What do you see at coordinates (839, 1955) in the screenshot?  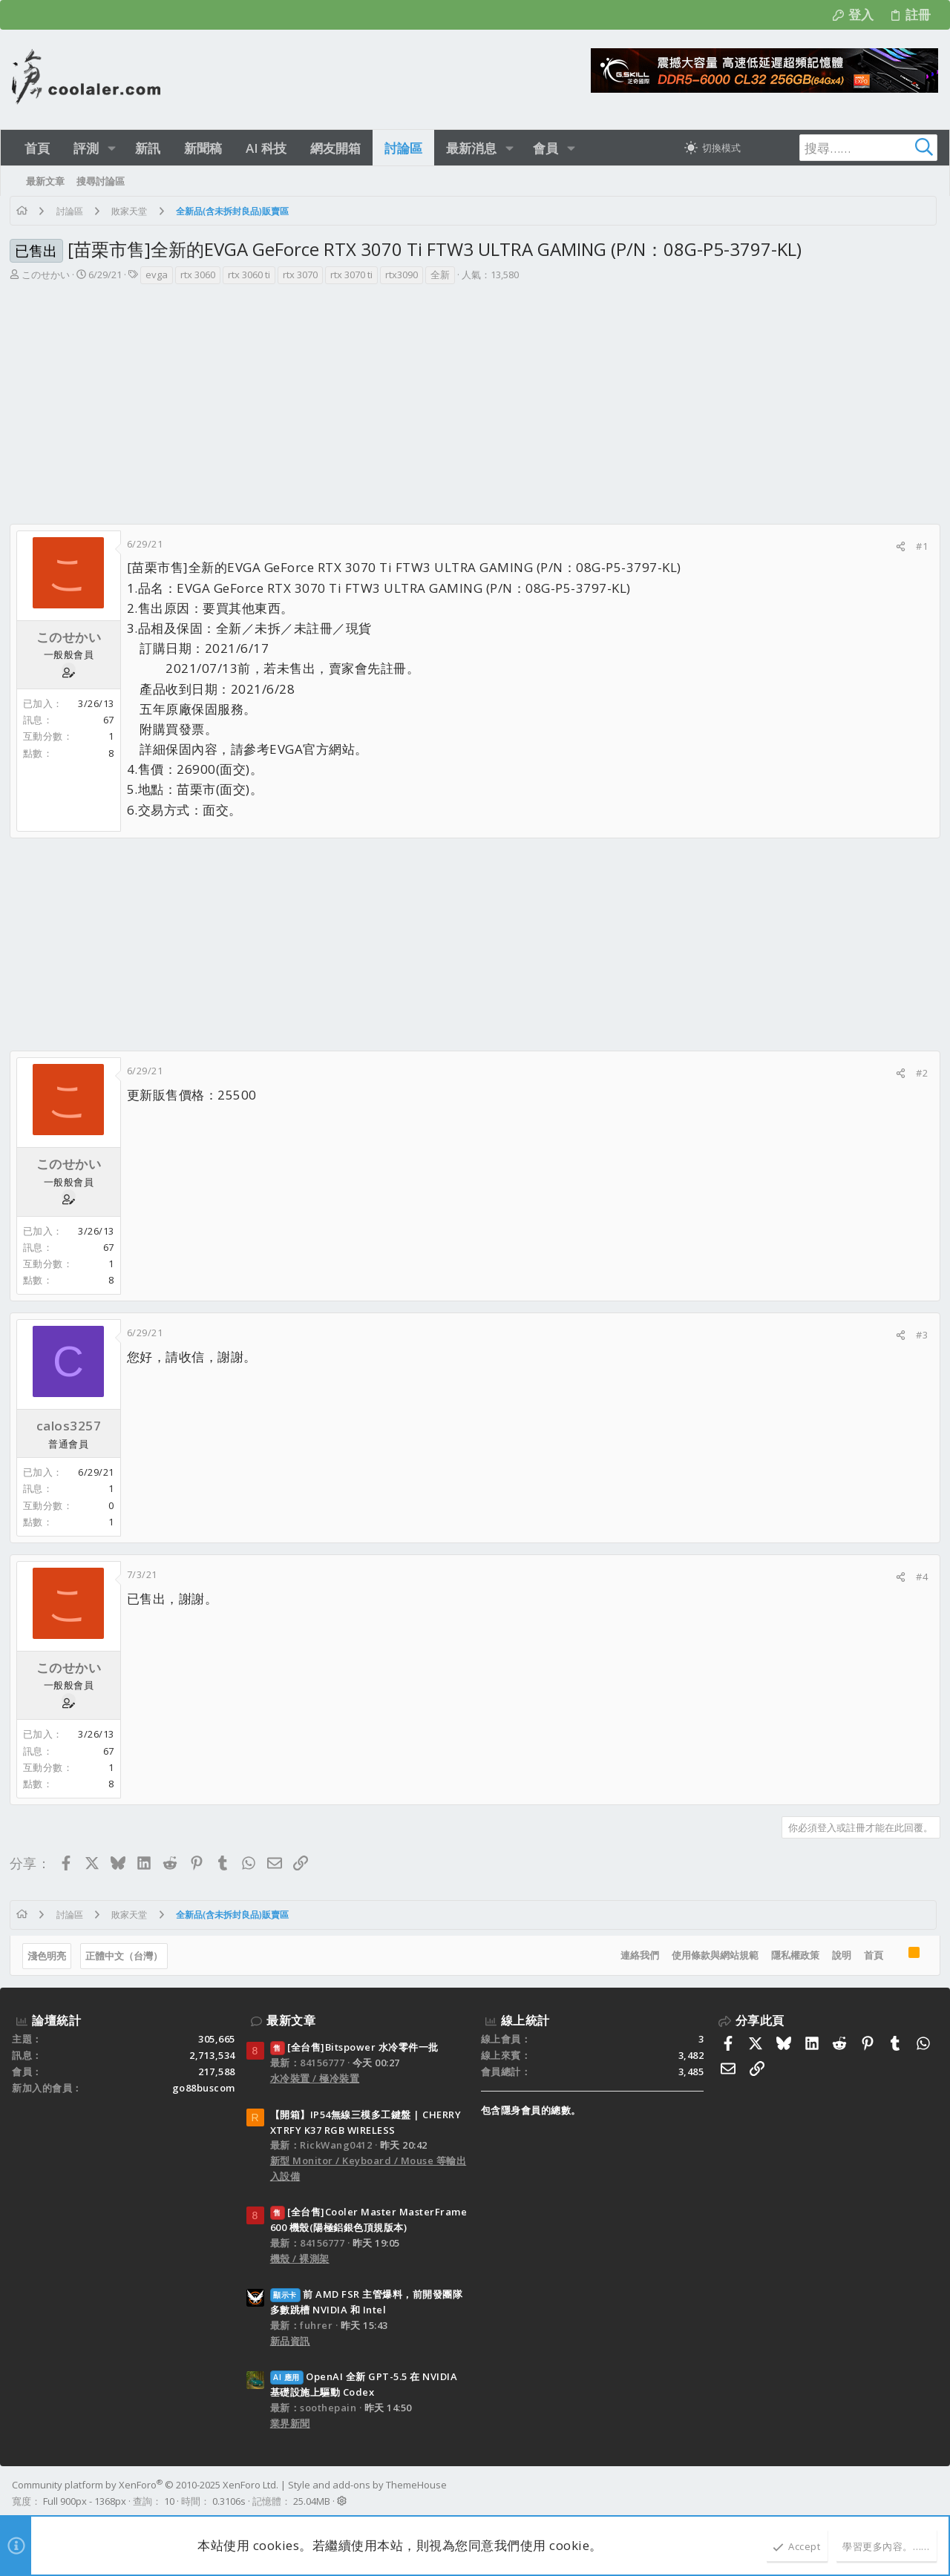 I see `說明` at bounding box center [839, 1955].